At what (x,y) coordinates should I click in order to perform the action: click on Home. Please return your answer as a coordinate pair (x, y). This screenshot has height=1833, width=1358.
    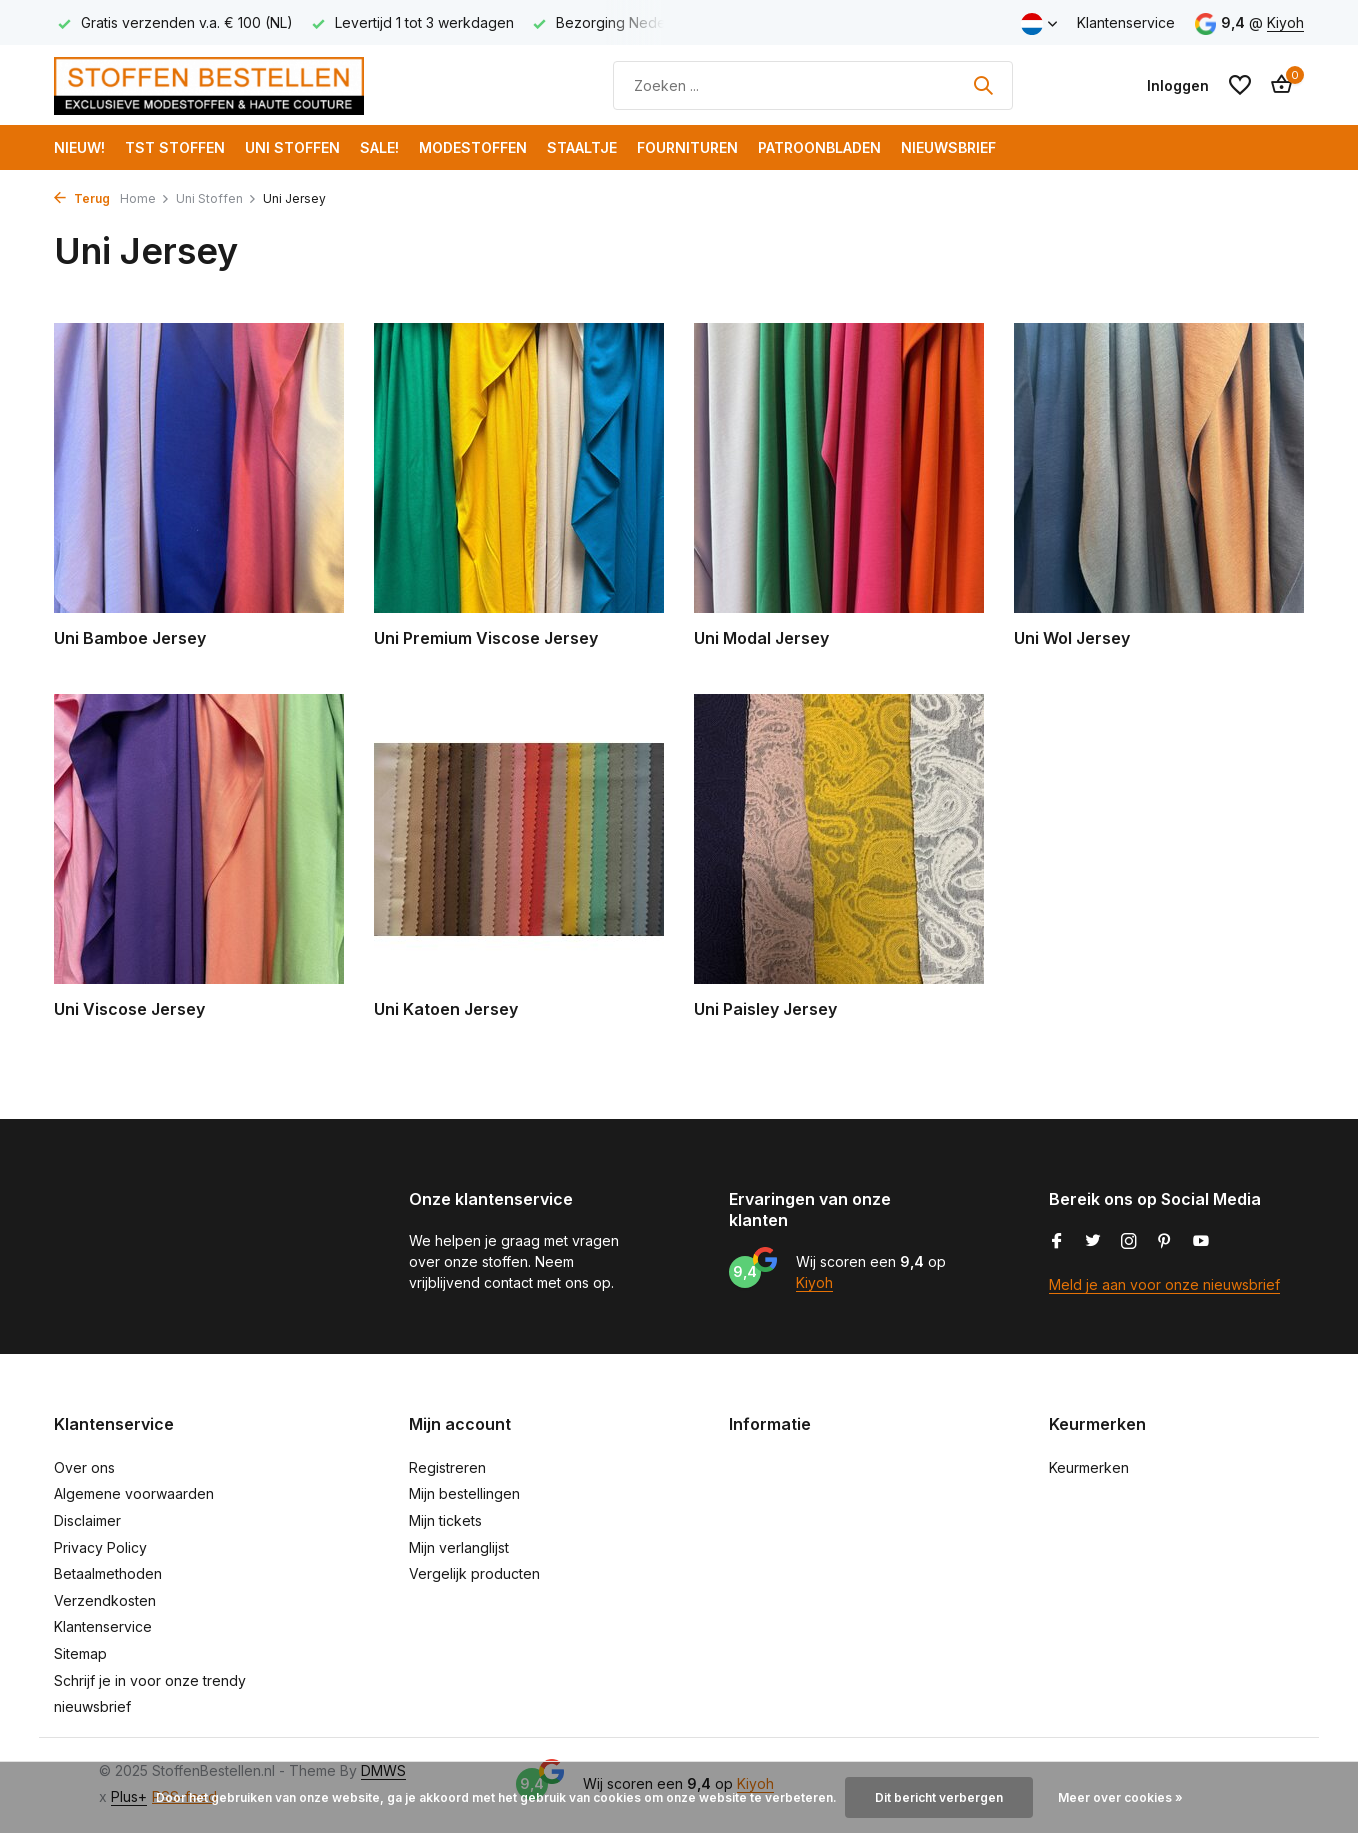
    Looking at the image, I should click on (145, 198).